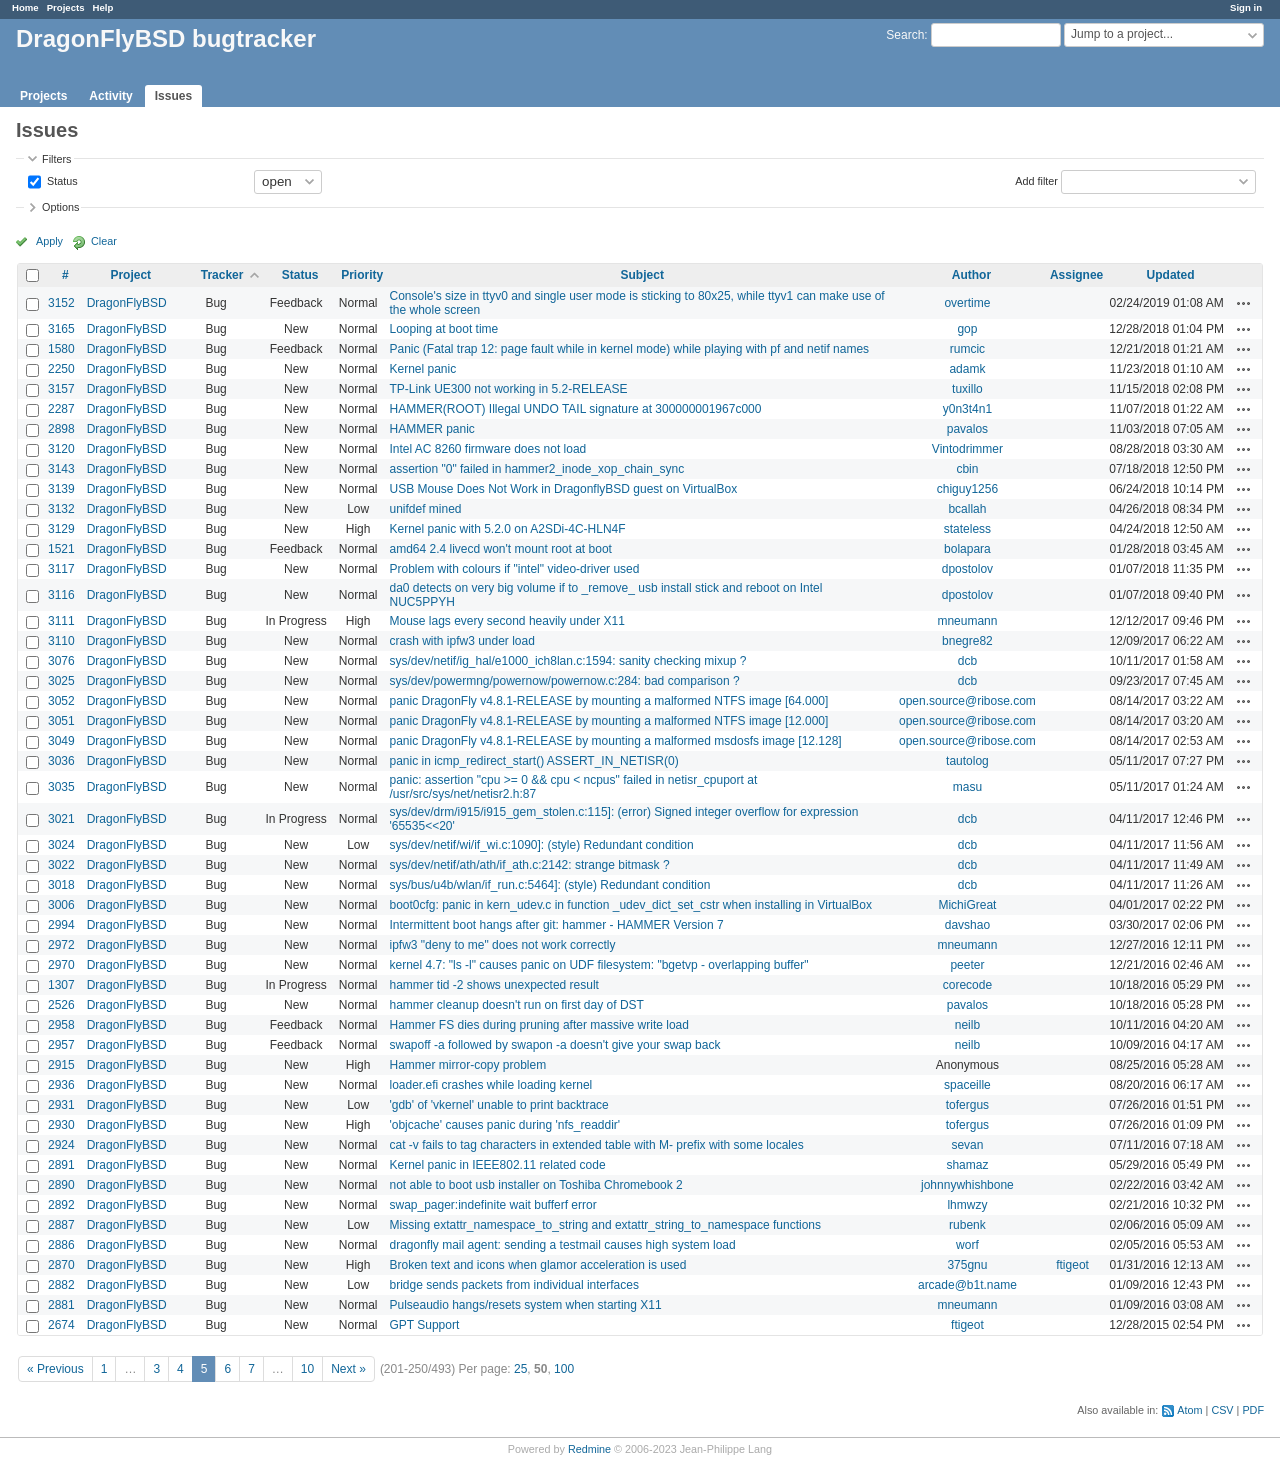 The height and width of the screenshot is (1460, 1280). I want to click on Subject, so click(642, 275).